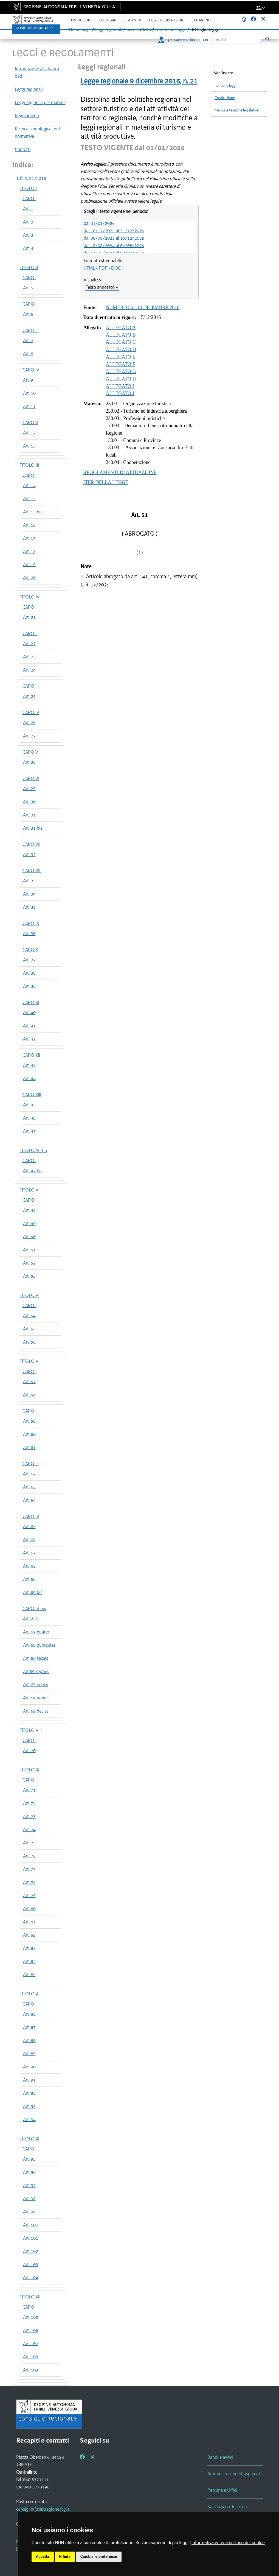 This screenshot has width=279, height=2576. I want to click on ALLEGATO C, so click(121, 342).